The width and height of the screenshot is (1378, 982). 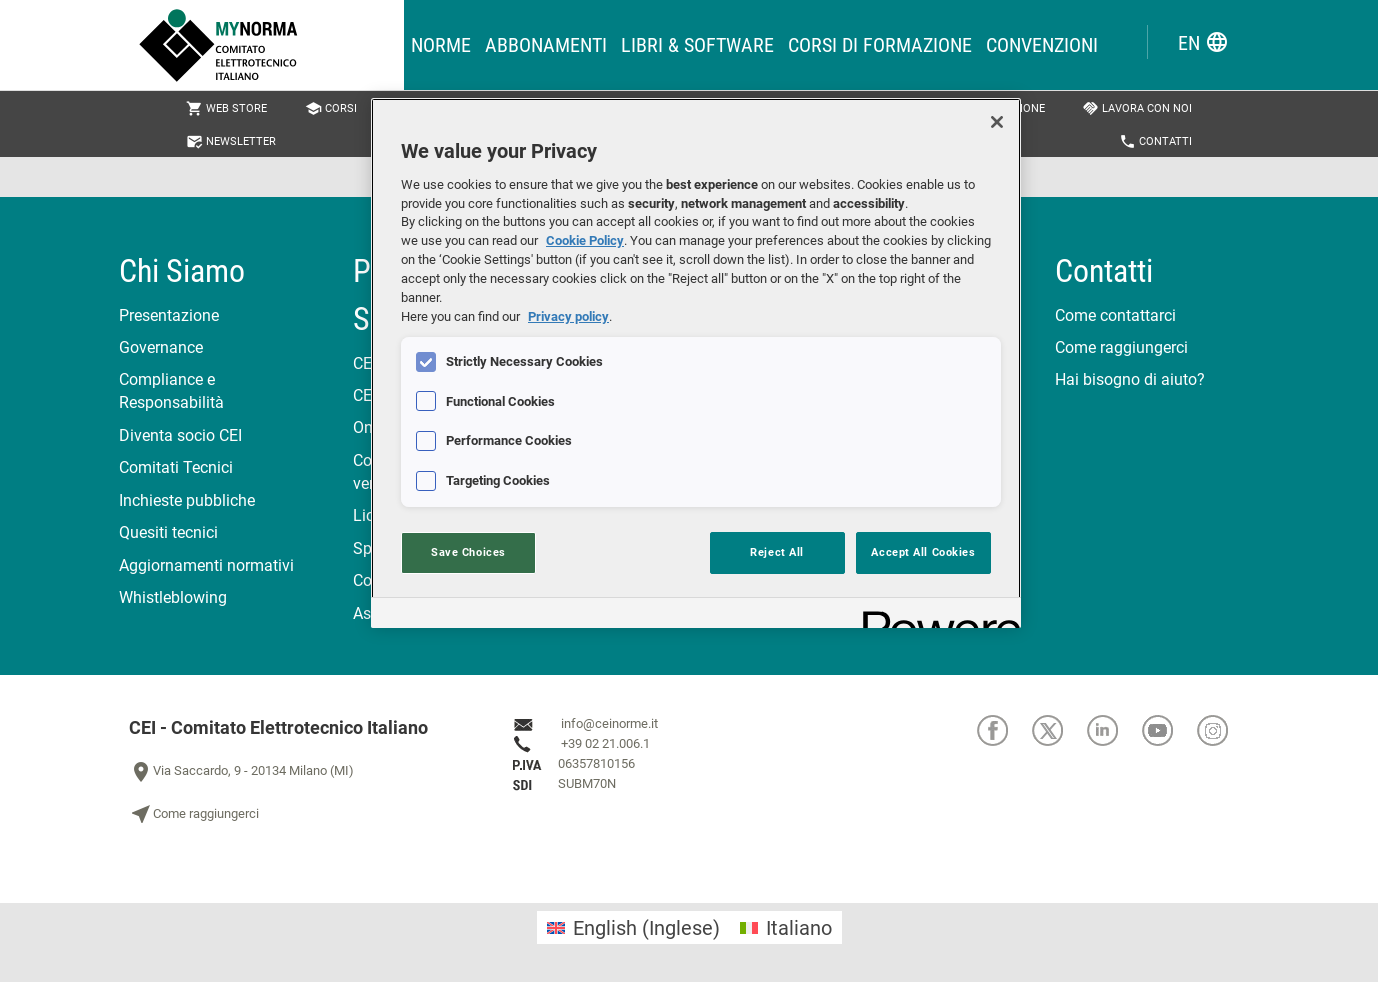 What do you see at coordinates (997, 122) in the screenshot?
I see `[Close]` at bounding box center [997, 122].